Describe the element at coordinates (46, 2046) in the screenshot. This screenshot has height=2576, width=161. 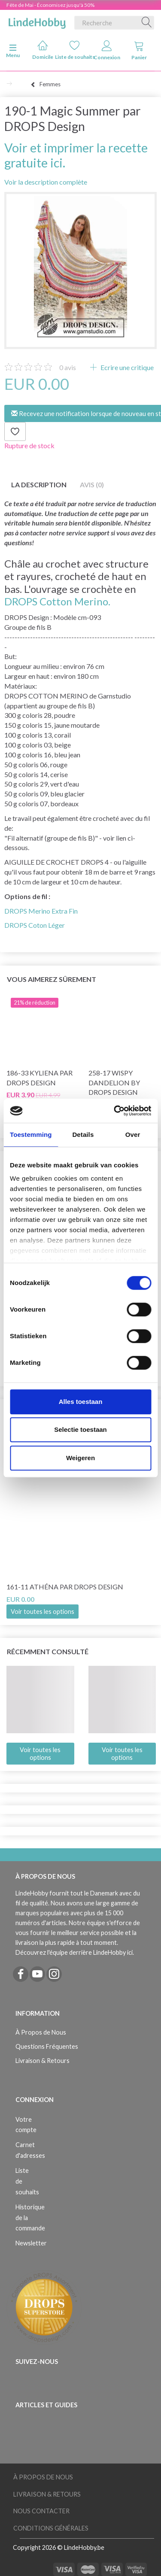
I see `Questions Fréquentes` at that location.